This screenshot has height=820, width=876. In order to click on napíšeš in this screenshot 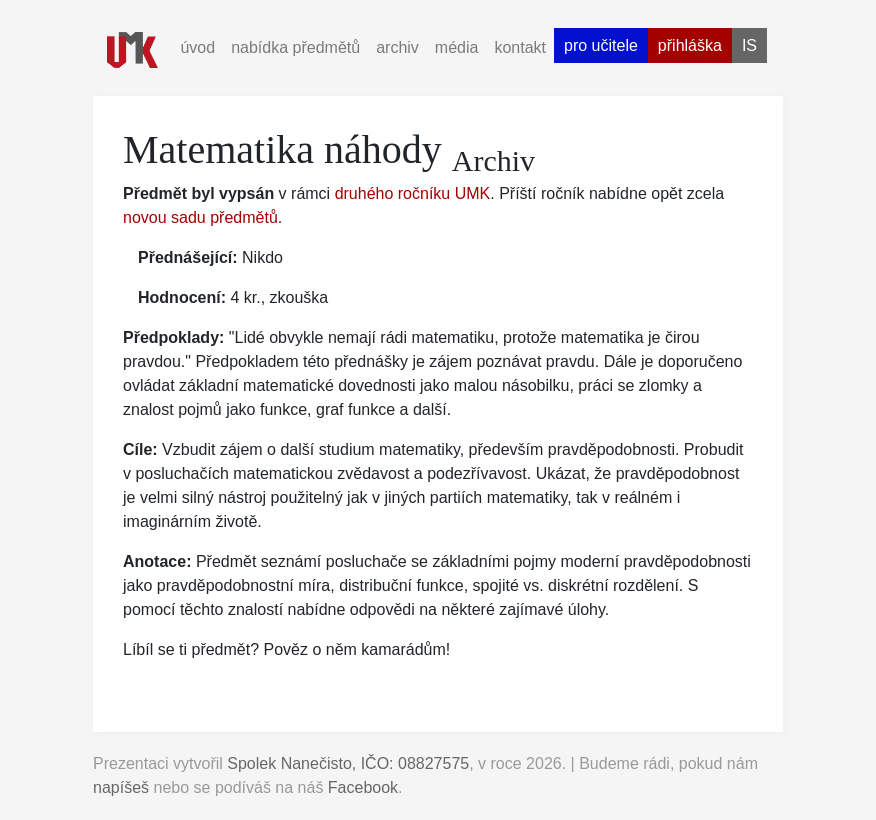, I will do `click(121, 787)`.